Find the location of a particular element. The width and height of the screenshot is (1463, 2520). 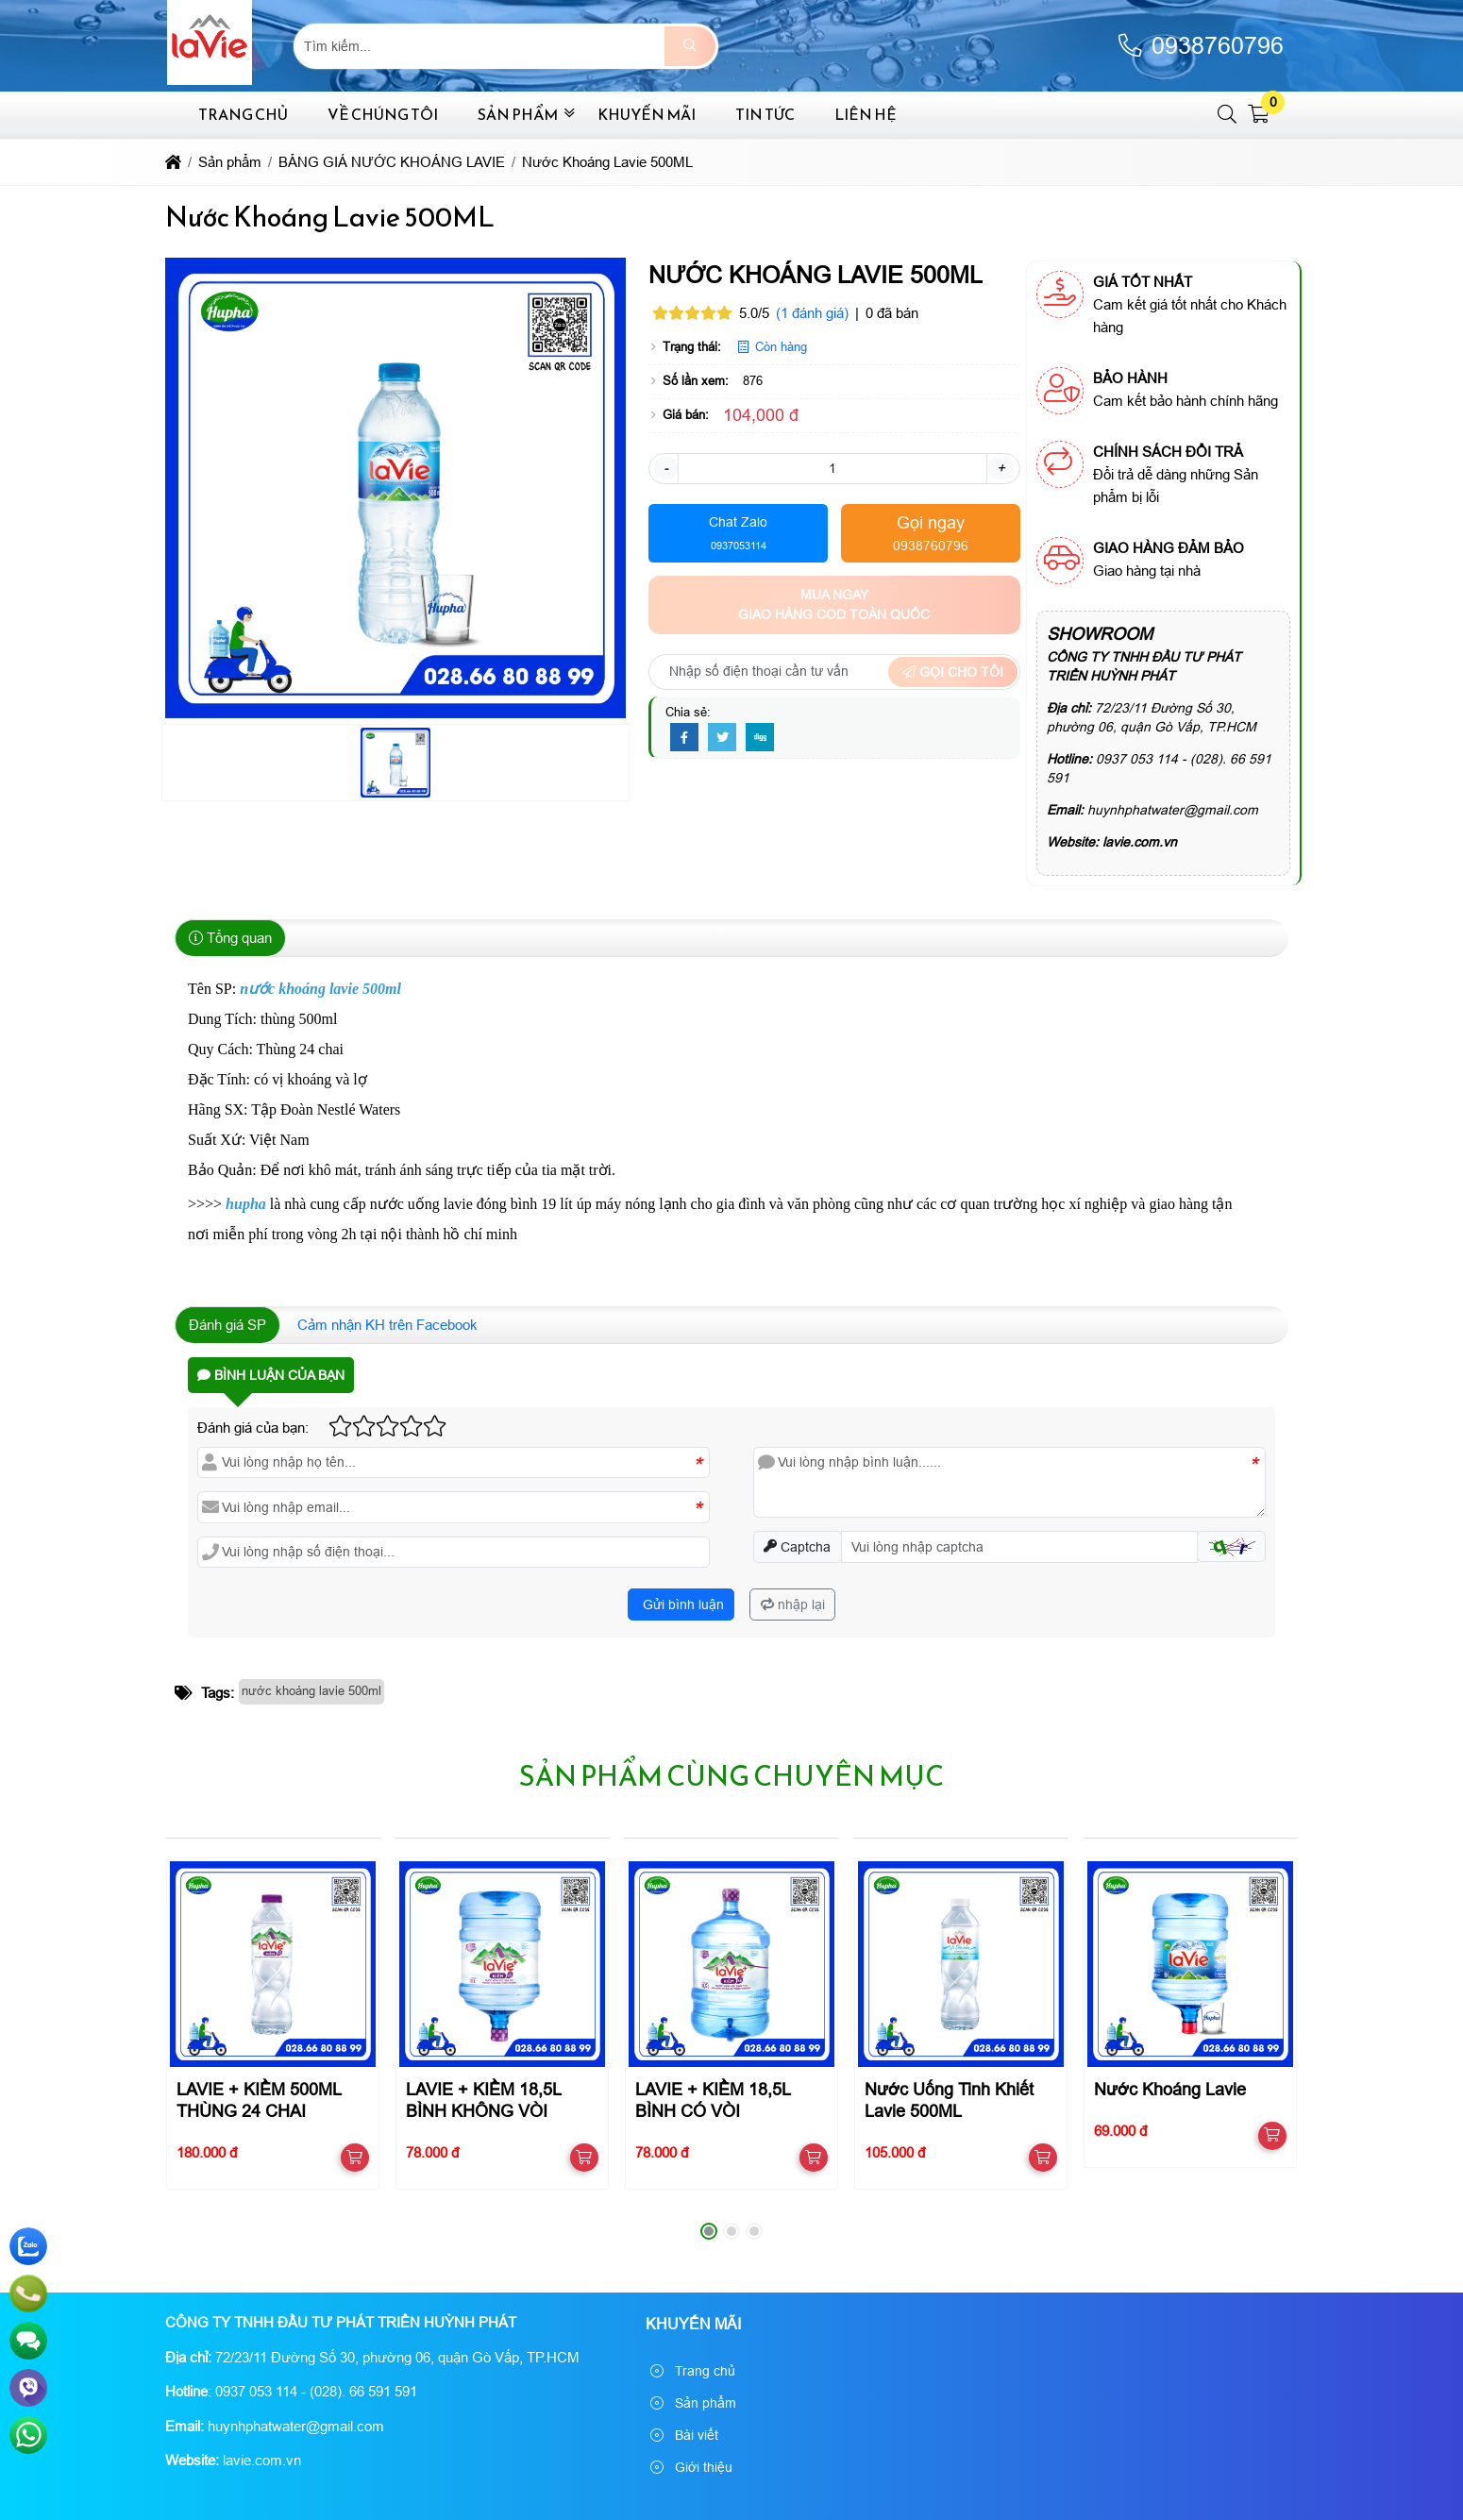

(1 đánh giá) is located at coordinates (812, 313).